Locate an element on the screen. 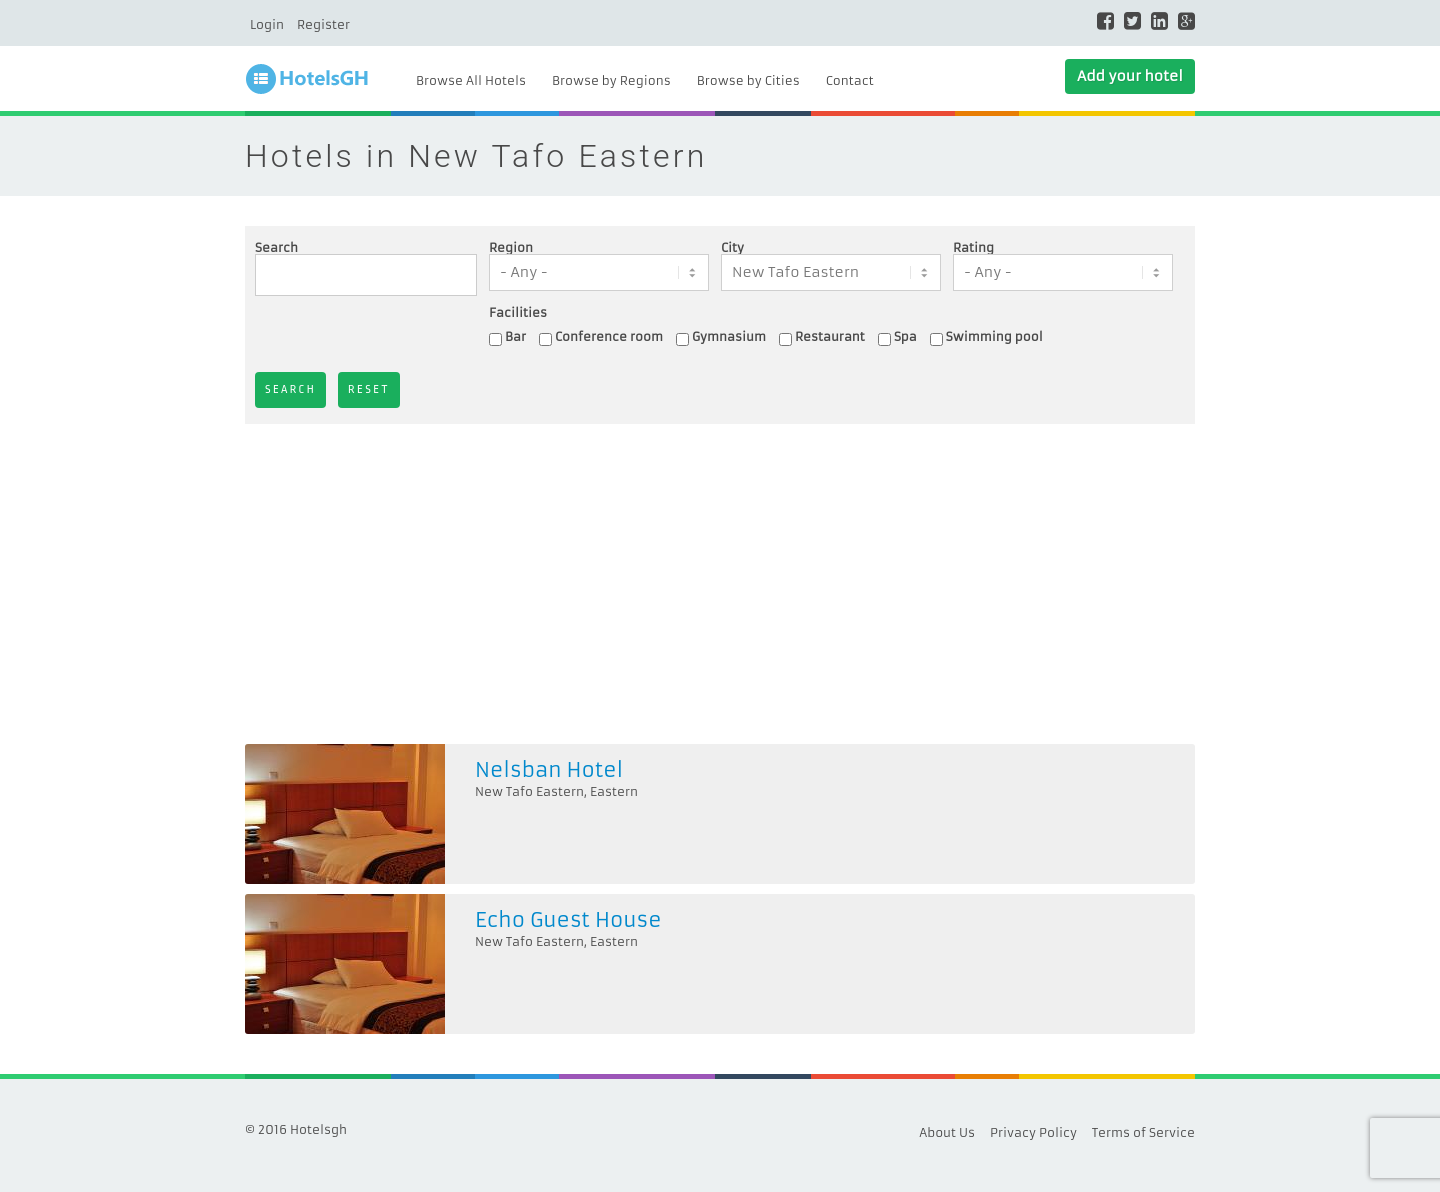 This screenshot has height=1192, width=1440. Restaurant is located at coordinates (830, 336).